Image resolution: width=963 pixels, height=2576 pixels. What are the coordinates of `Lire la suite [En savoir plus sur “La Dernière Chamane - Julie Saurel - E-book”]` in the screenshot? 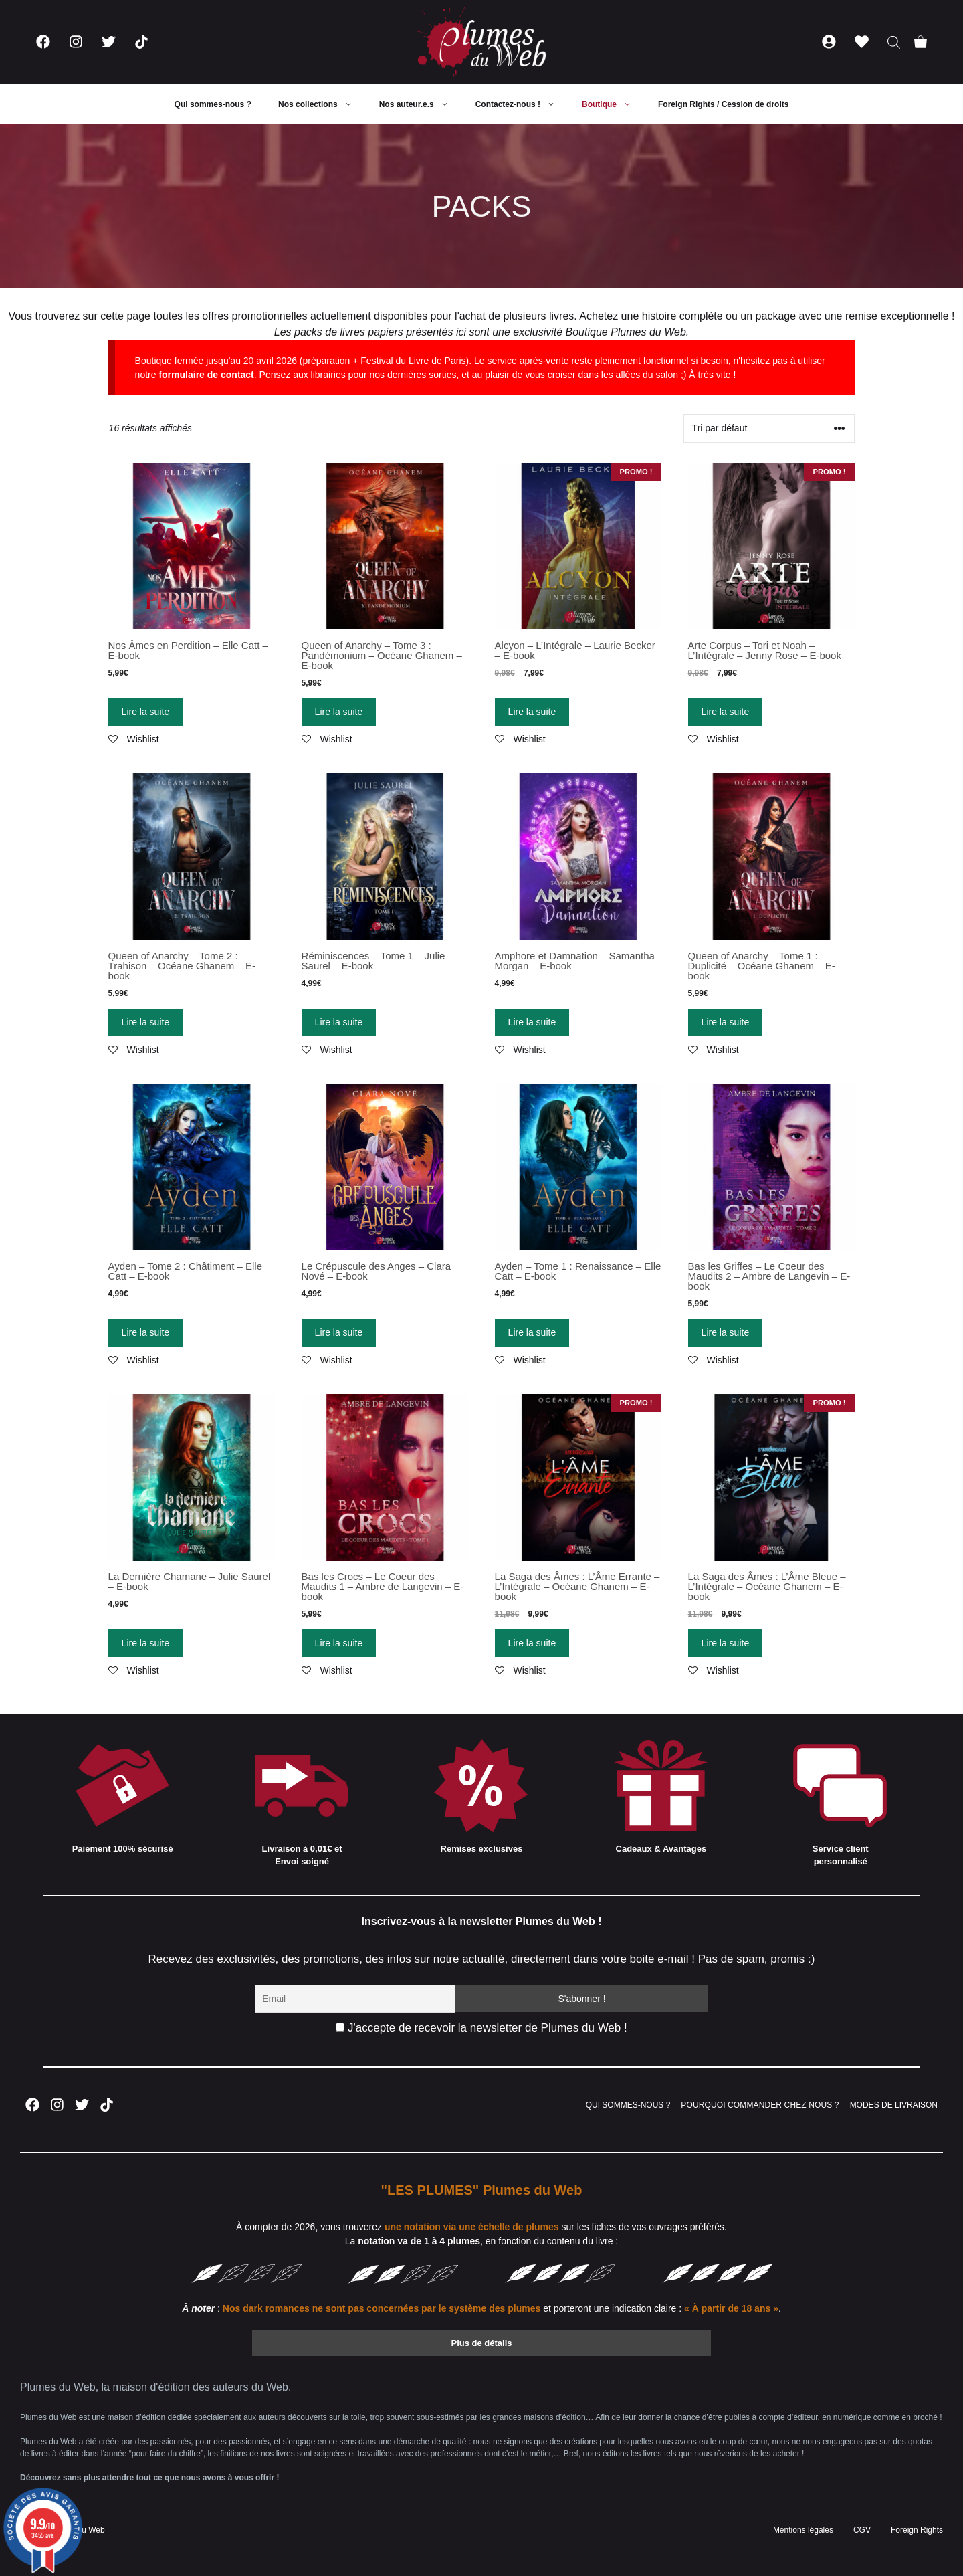 It's located at (146, 1643).